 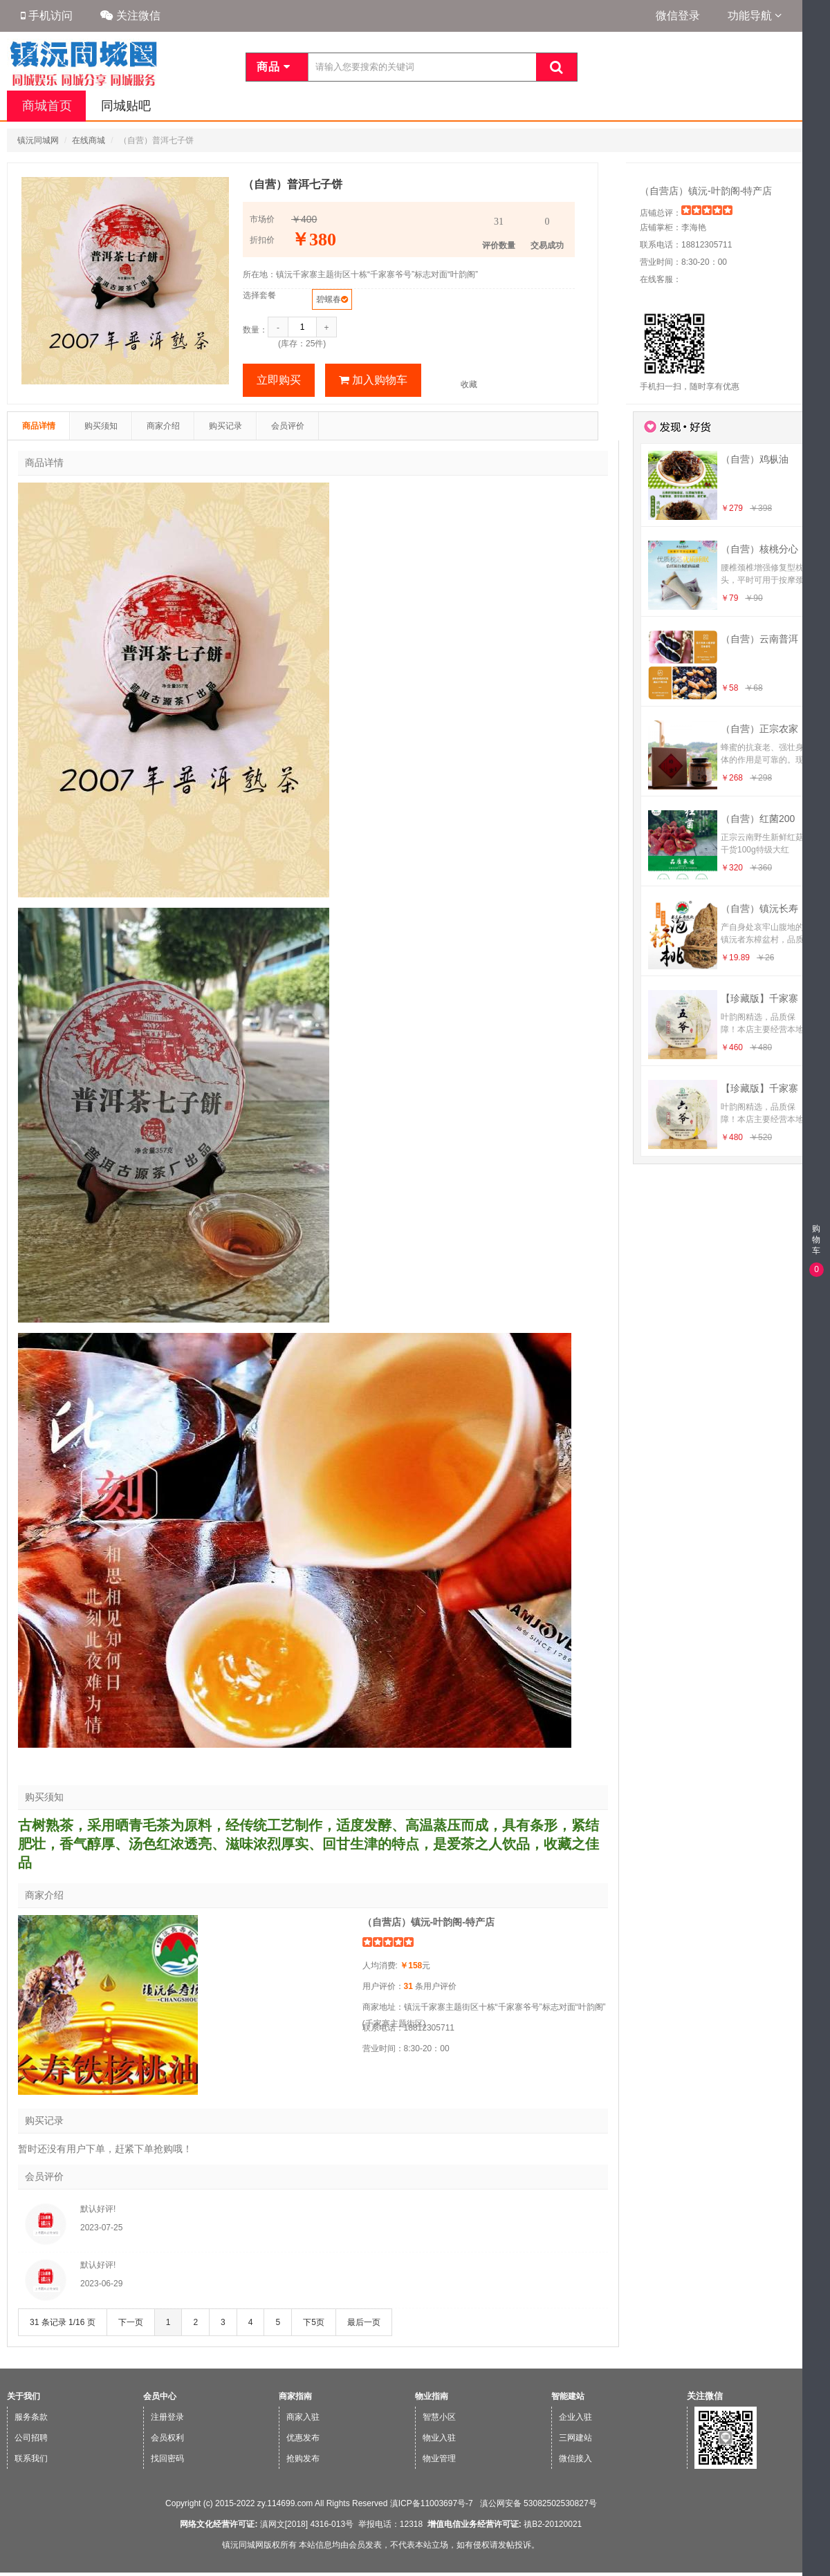 I want to click on 智能建站, so click(x=567, y=2396).